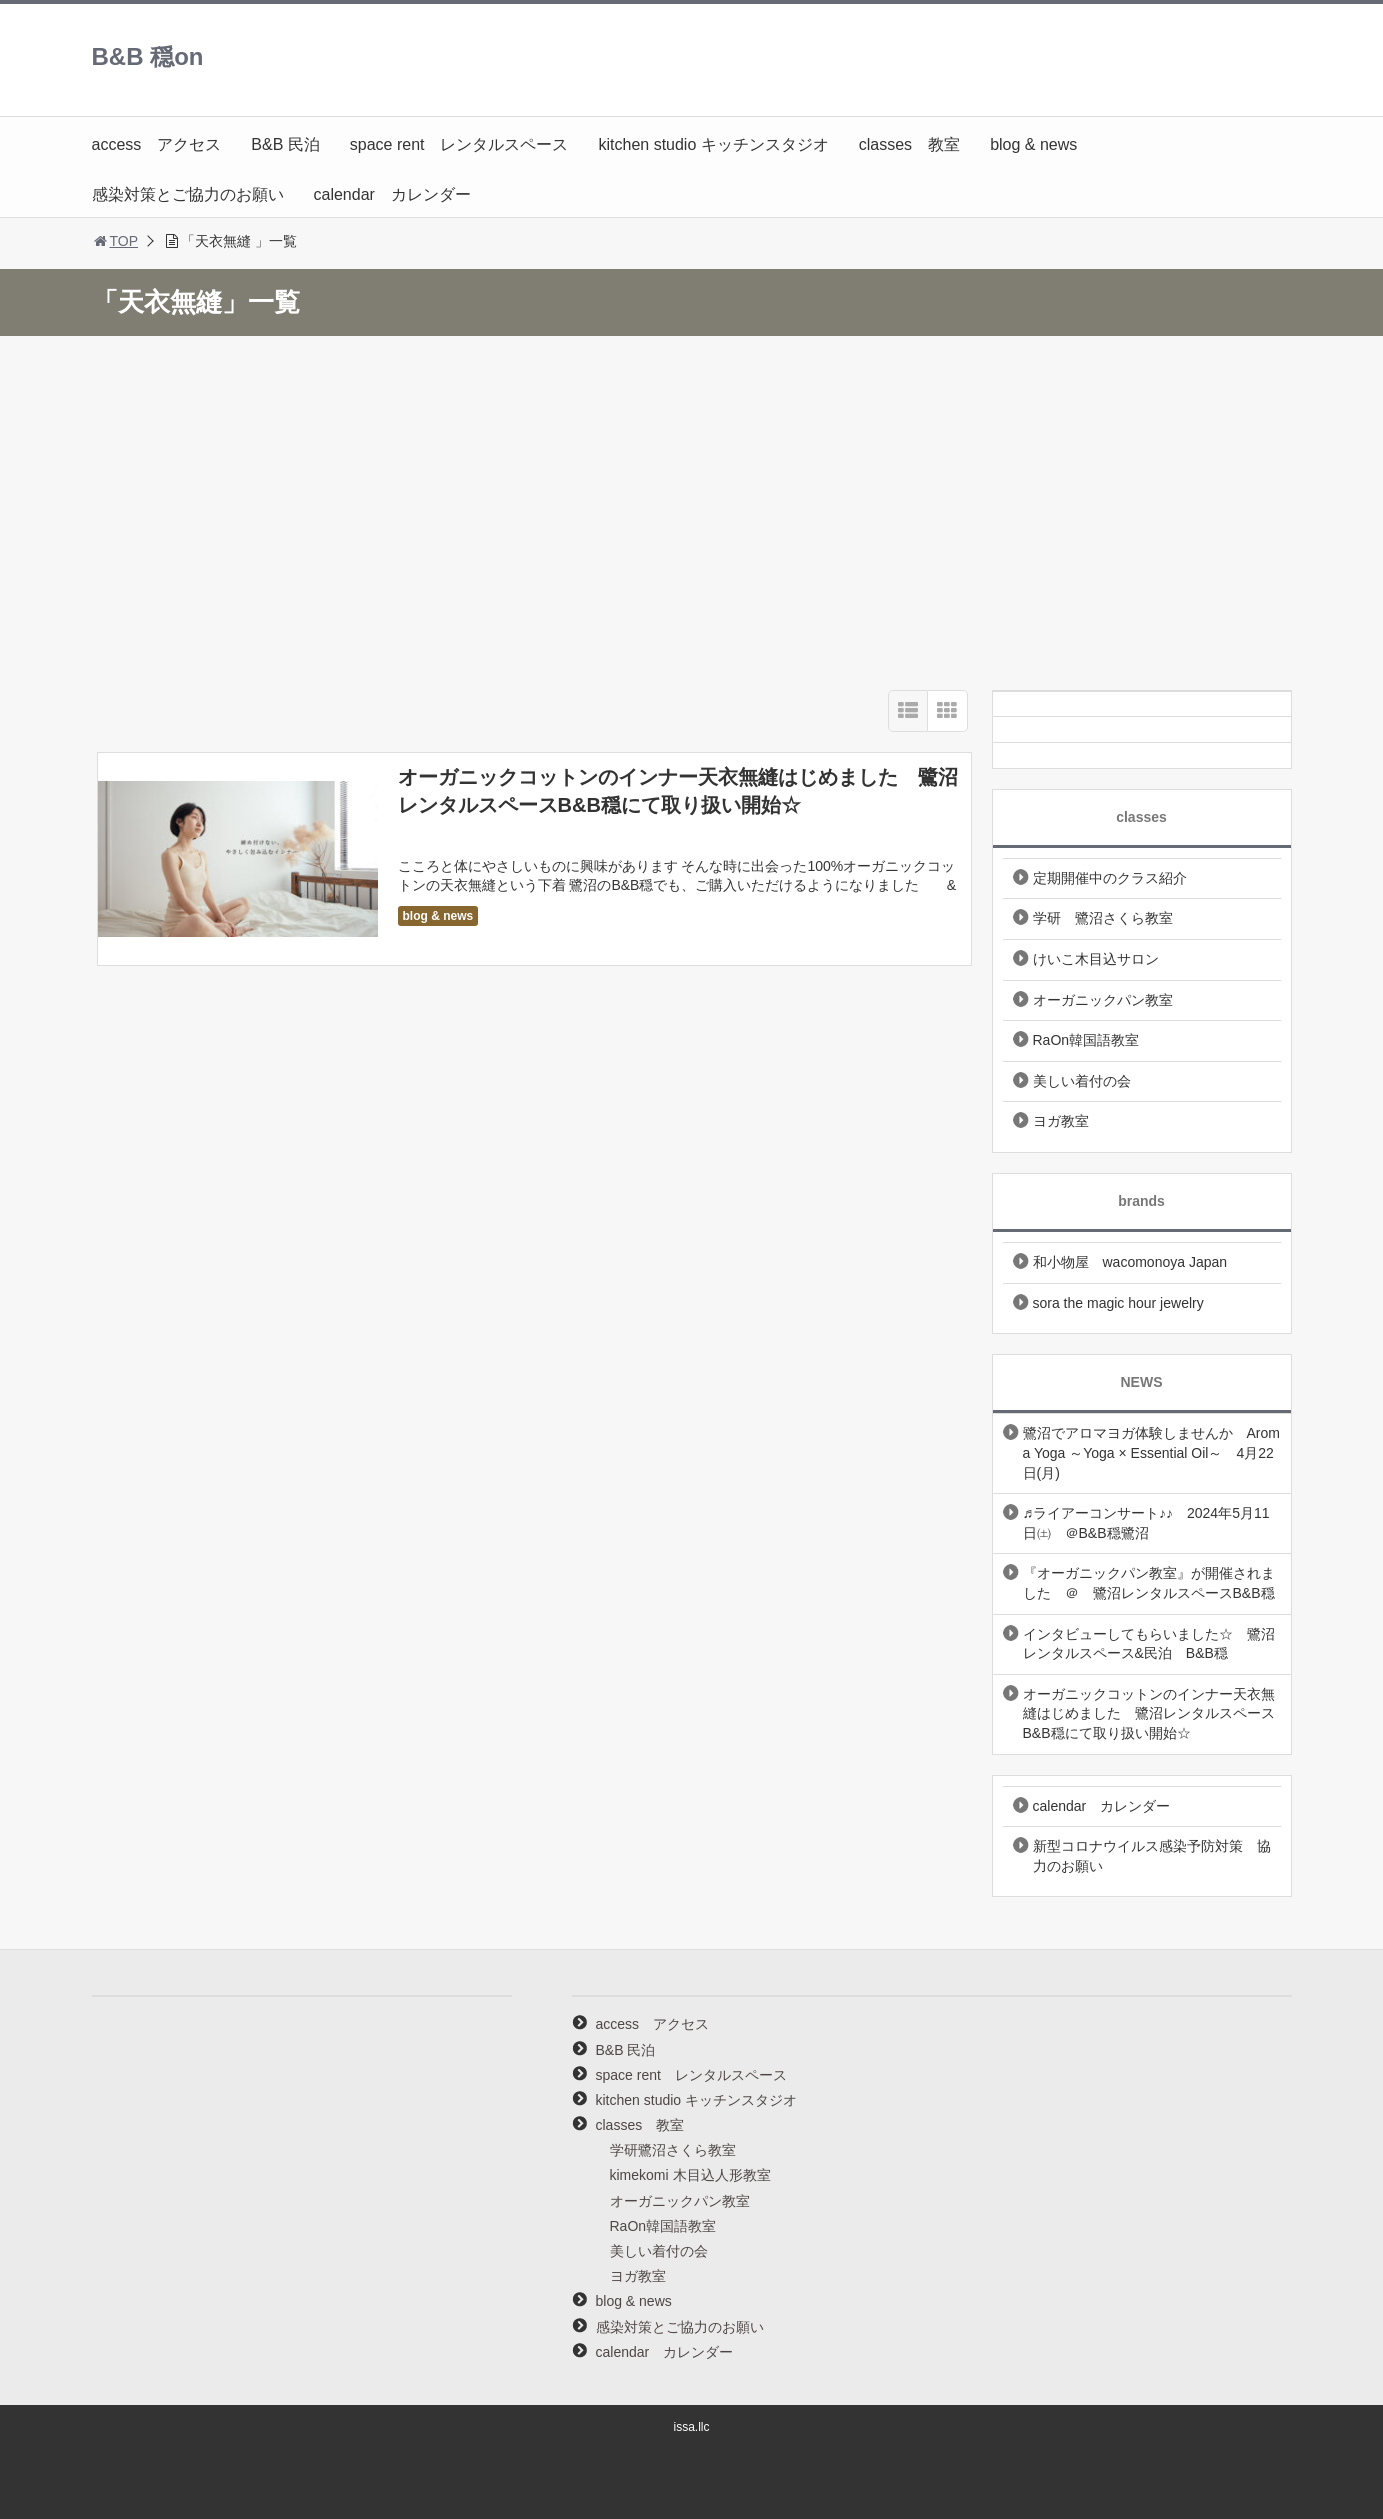 This screenshot has width=1383, height=2519. I want to click on [Advertisement], so click(692, 508).